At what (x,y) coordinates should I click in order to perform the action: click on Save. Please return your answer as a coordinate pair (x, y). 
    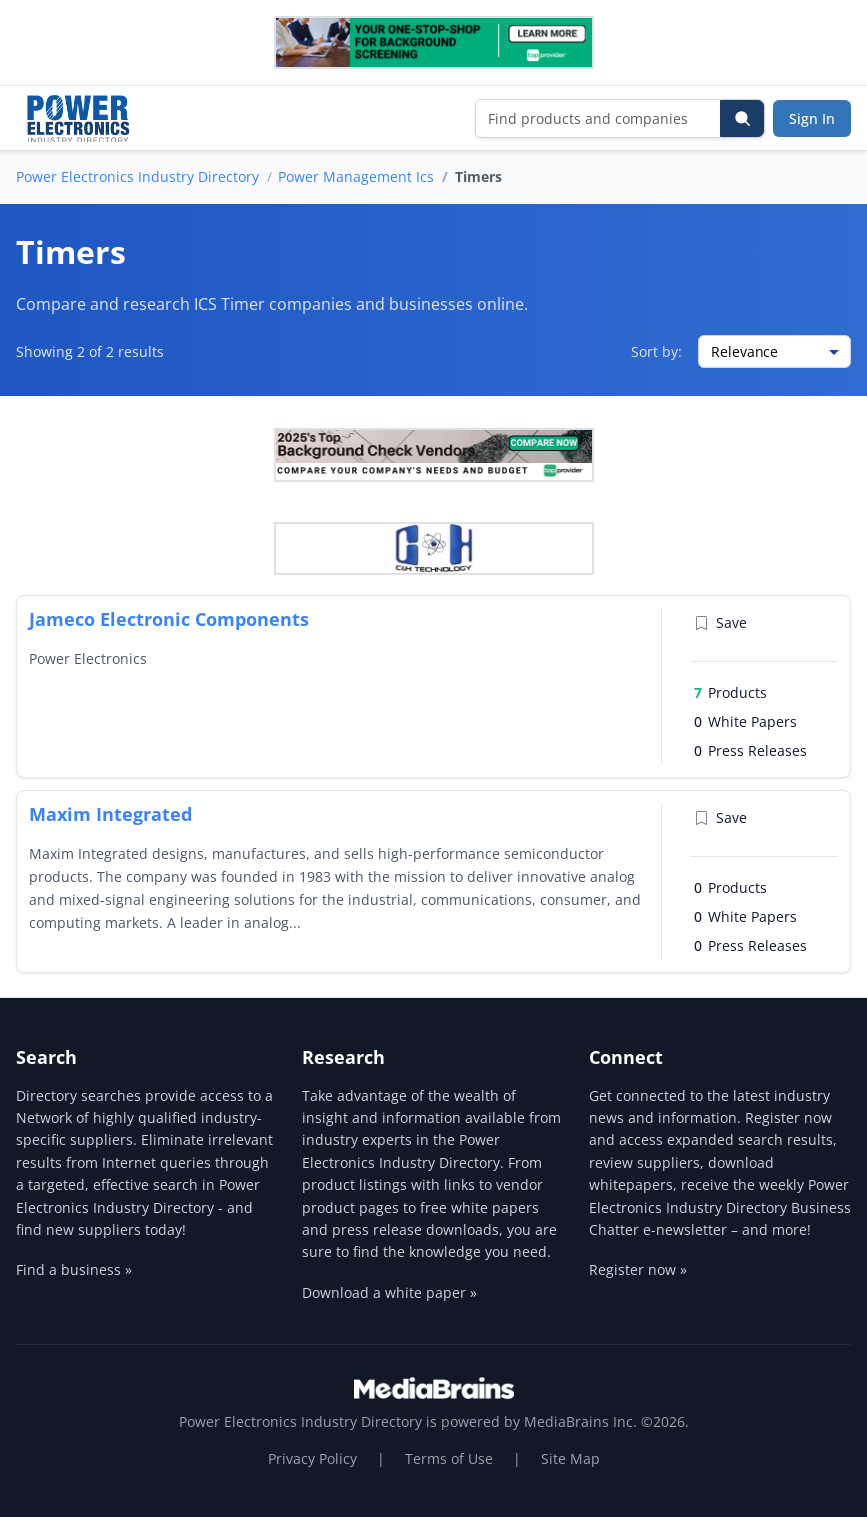
    Looking at the image, I should click on (720, 622).